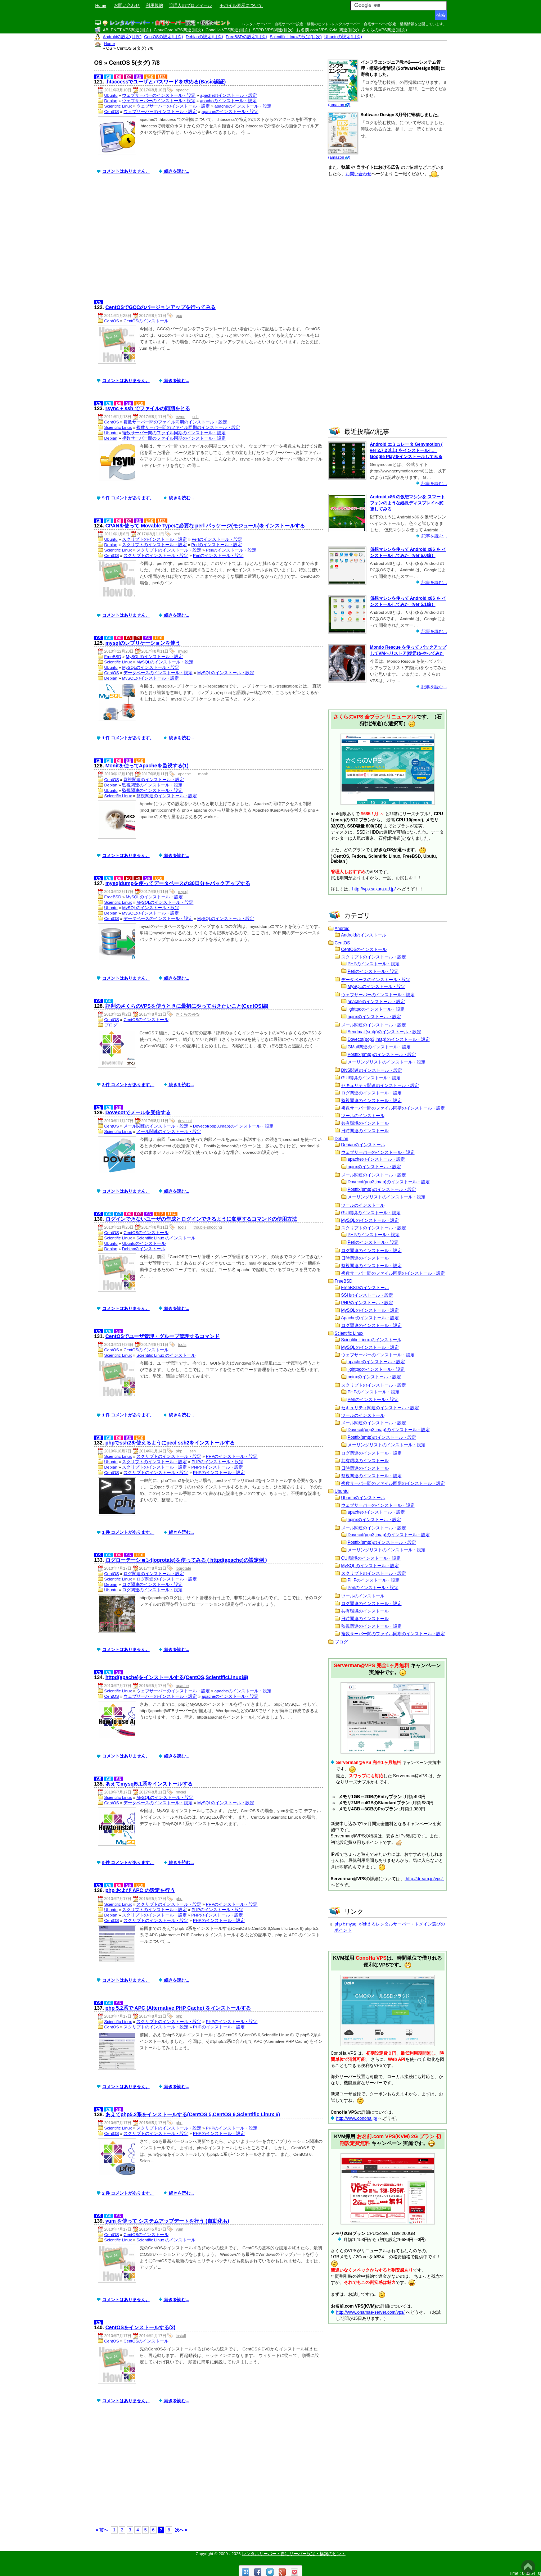 The image size is (541, 2576). Describe the element at coordinates (204, 37) in the screenshot. I see `Debianの設定(目次)` at that location.